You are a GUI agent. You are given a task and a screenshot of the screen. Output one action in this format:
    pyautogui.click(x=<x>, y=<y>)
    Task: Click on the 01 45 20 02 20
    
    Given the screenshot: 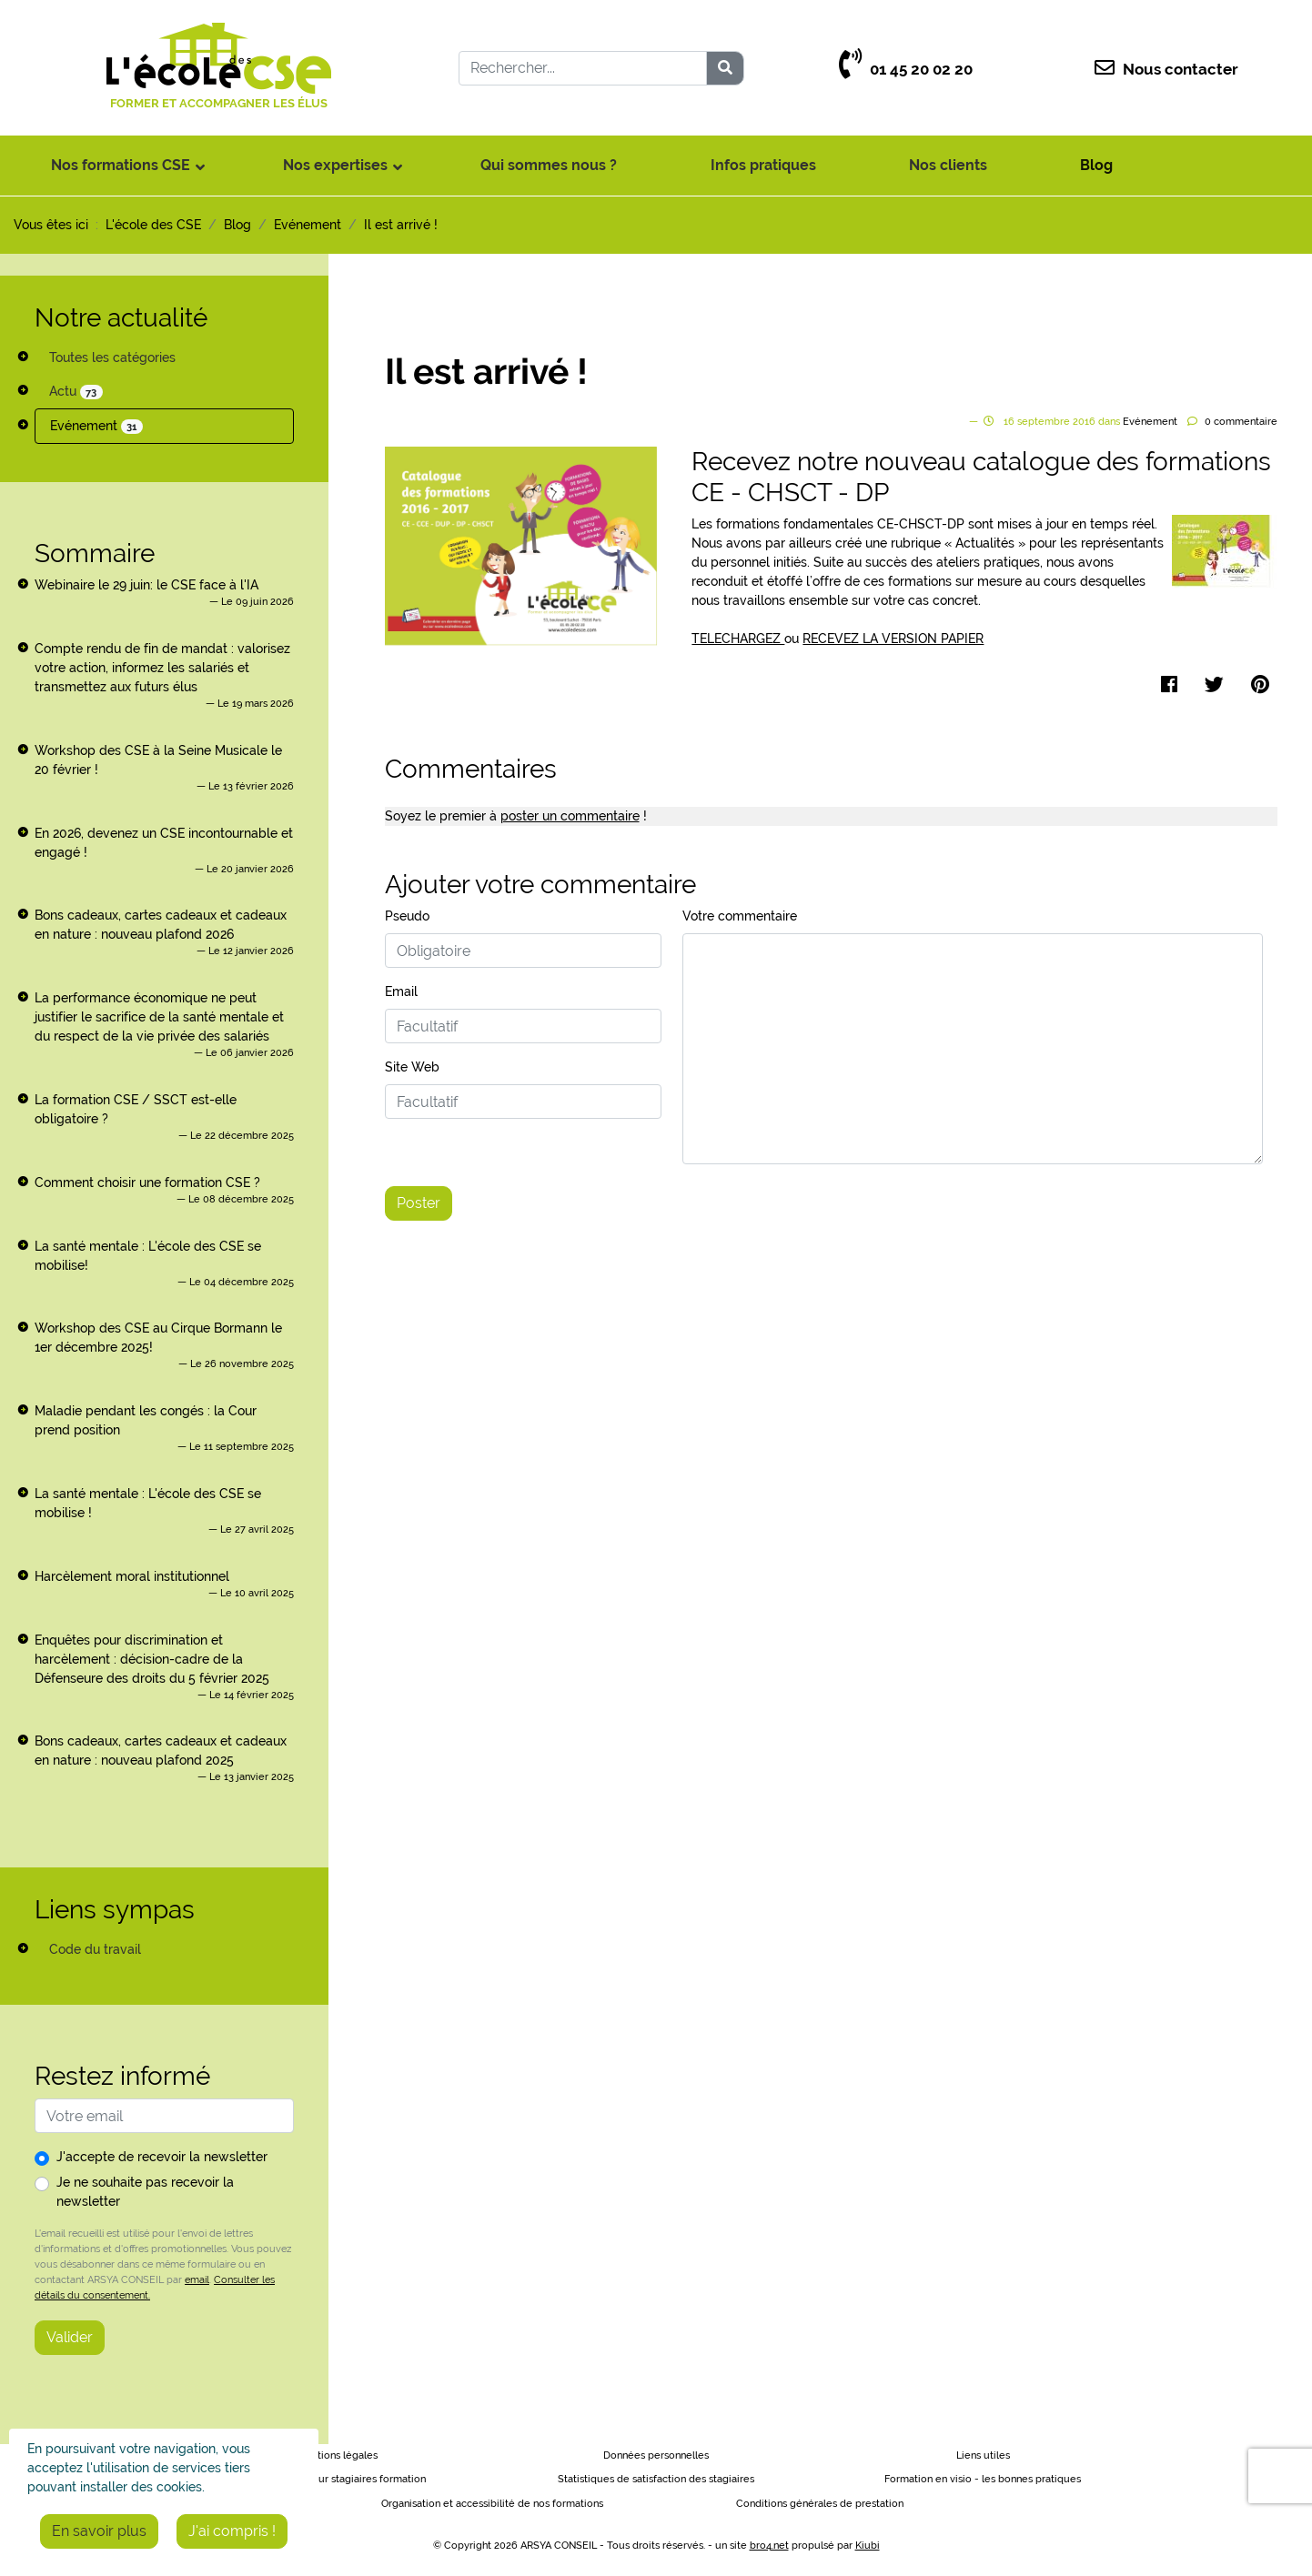 What is the action you would take?
    pyautogui.click(x=906, y=69)
    